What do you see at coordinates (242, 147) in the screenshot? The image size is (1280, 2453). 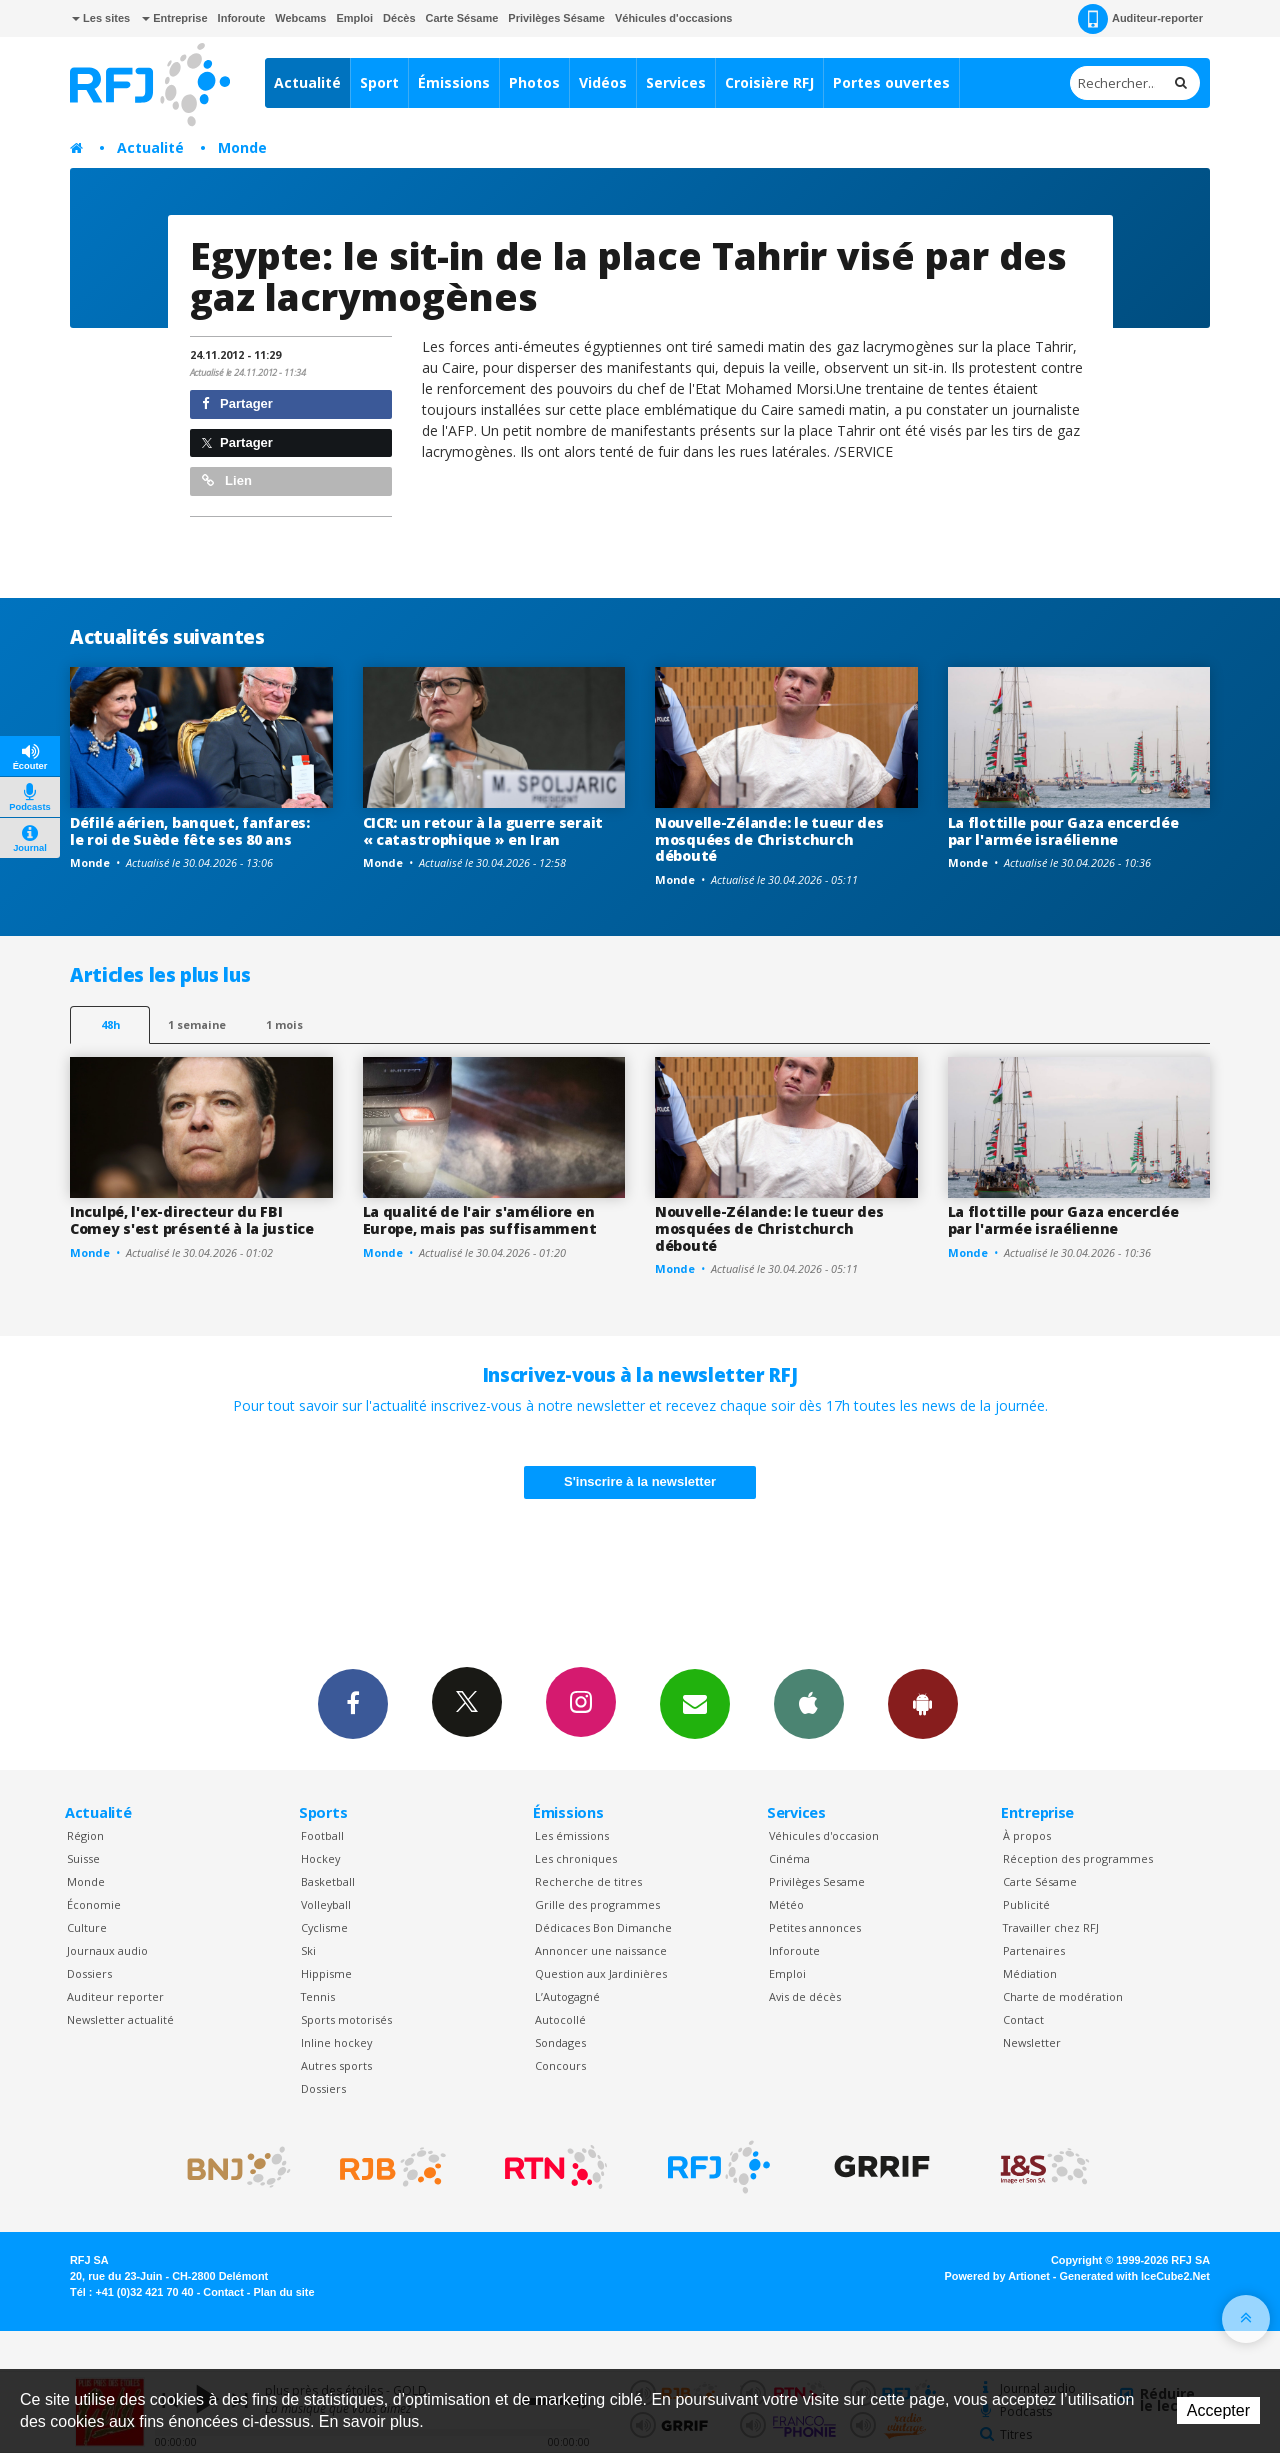 I see `Monde` at bounding box center [242, 147].